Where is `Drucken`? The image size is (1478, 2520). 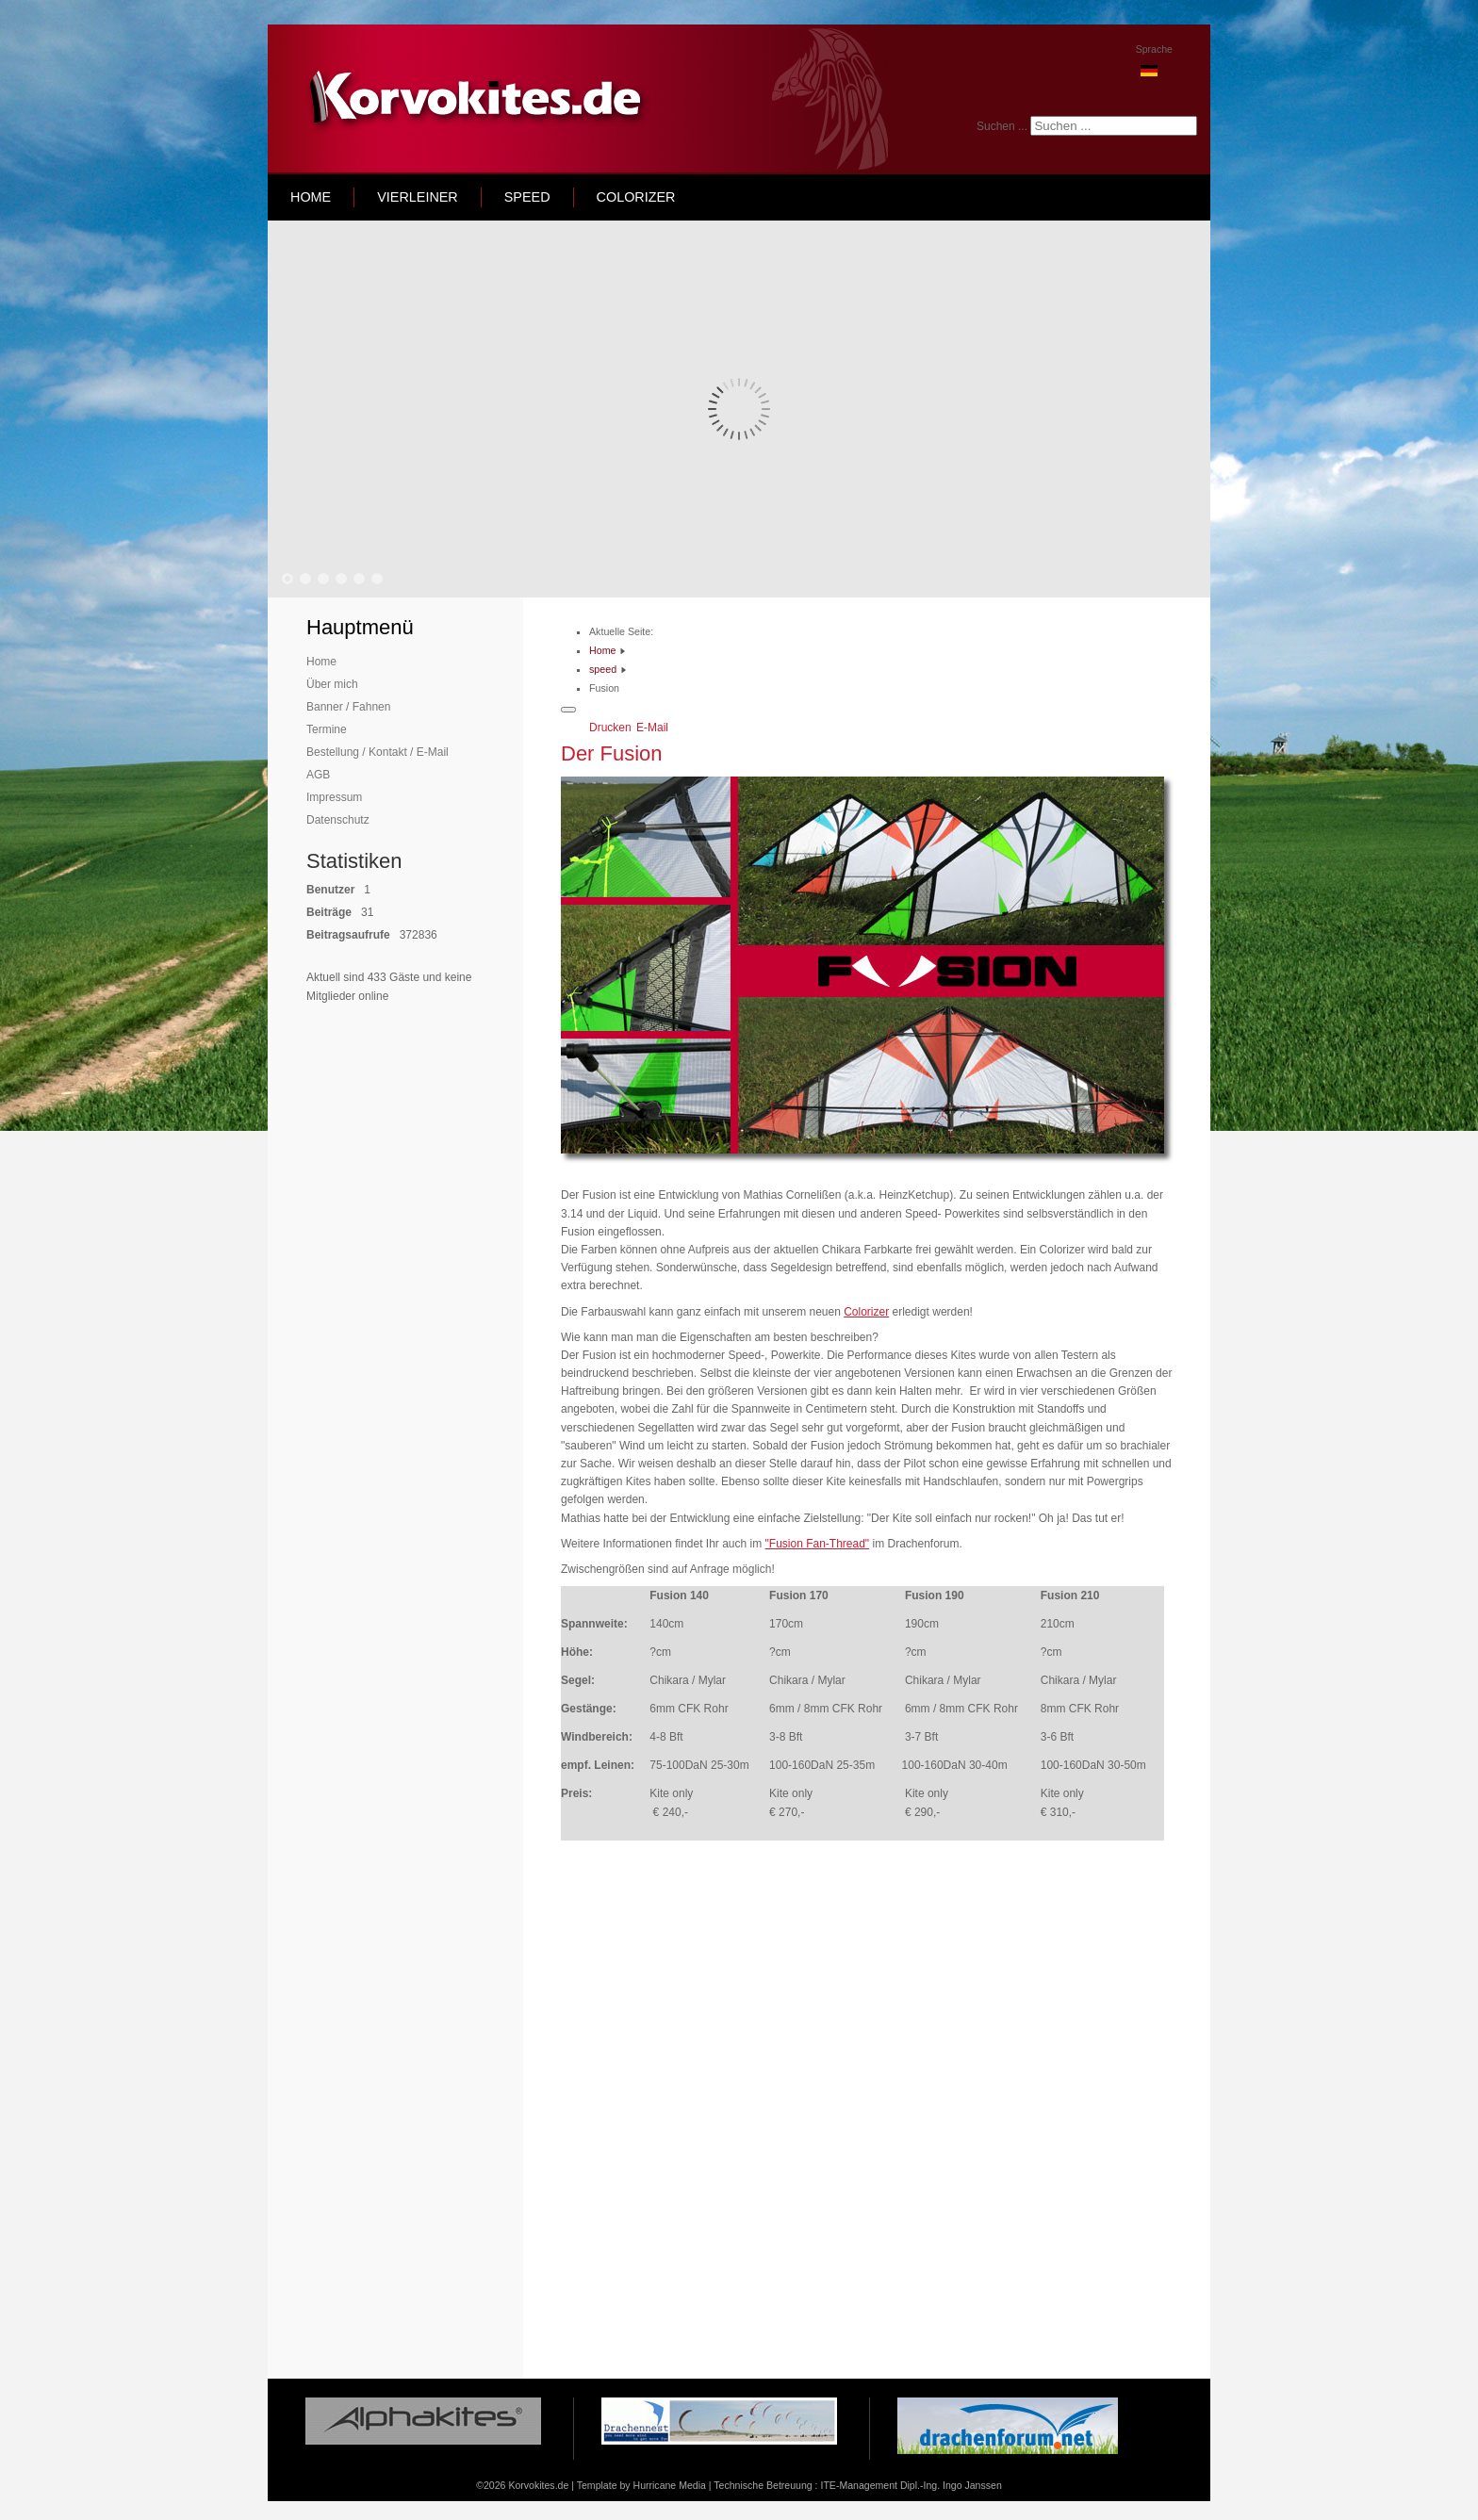 Drucken is located at coordinates (611, 727).